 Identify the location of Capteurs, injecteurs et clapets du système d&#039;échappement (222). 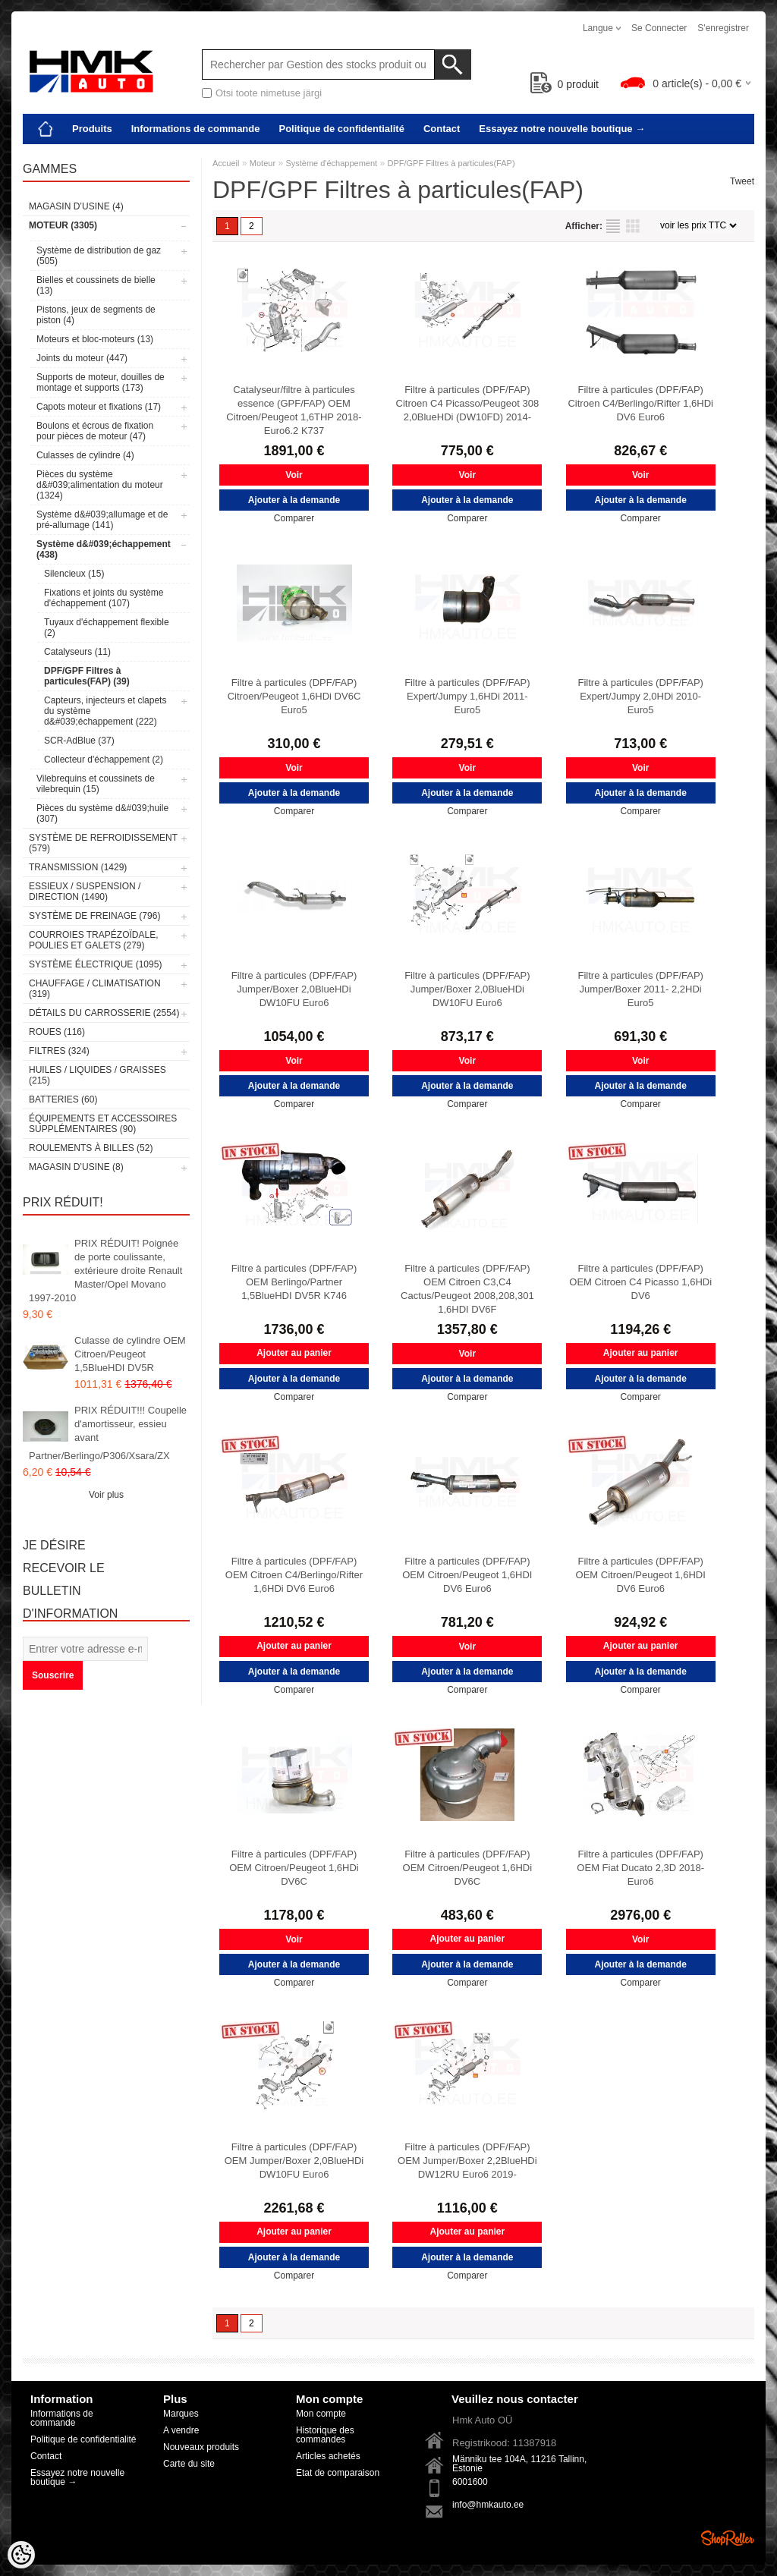
(105, 711).